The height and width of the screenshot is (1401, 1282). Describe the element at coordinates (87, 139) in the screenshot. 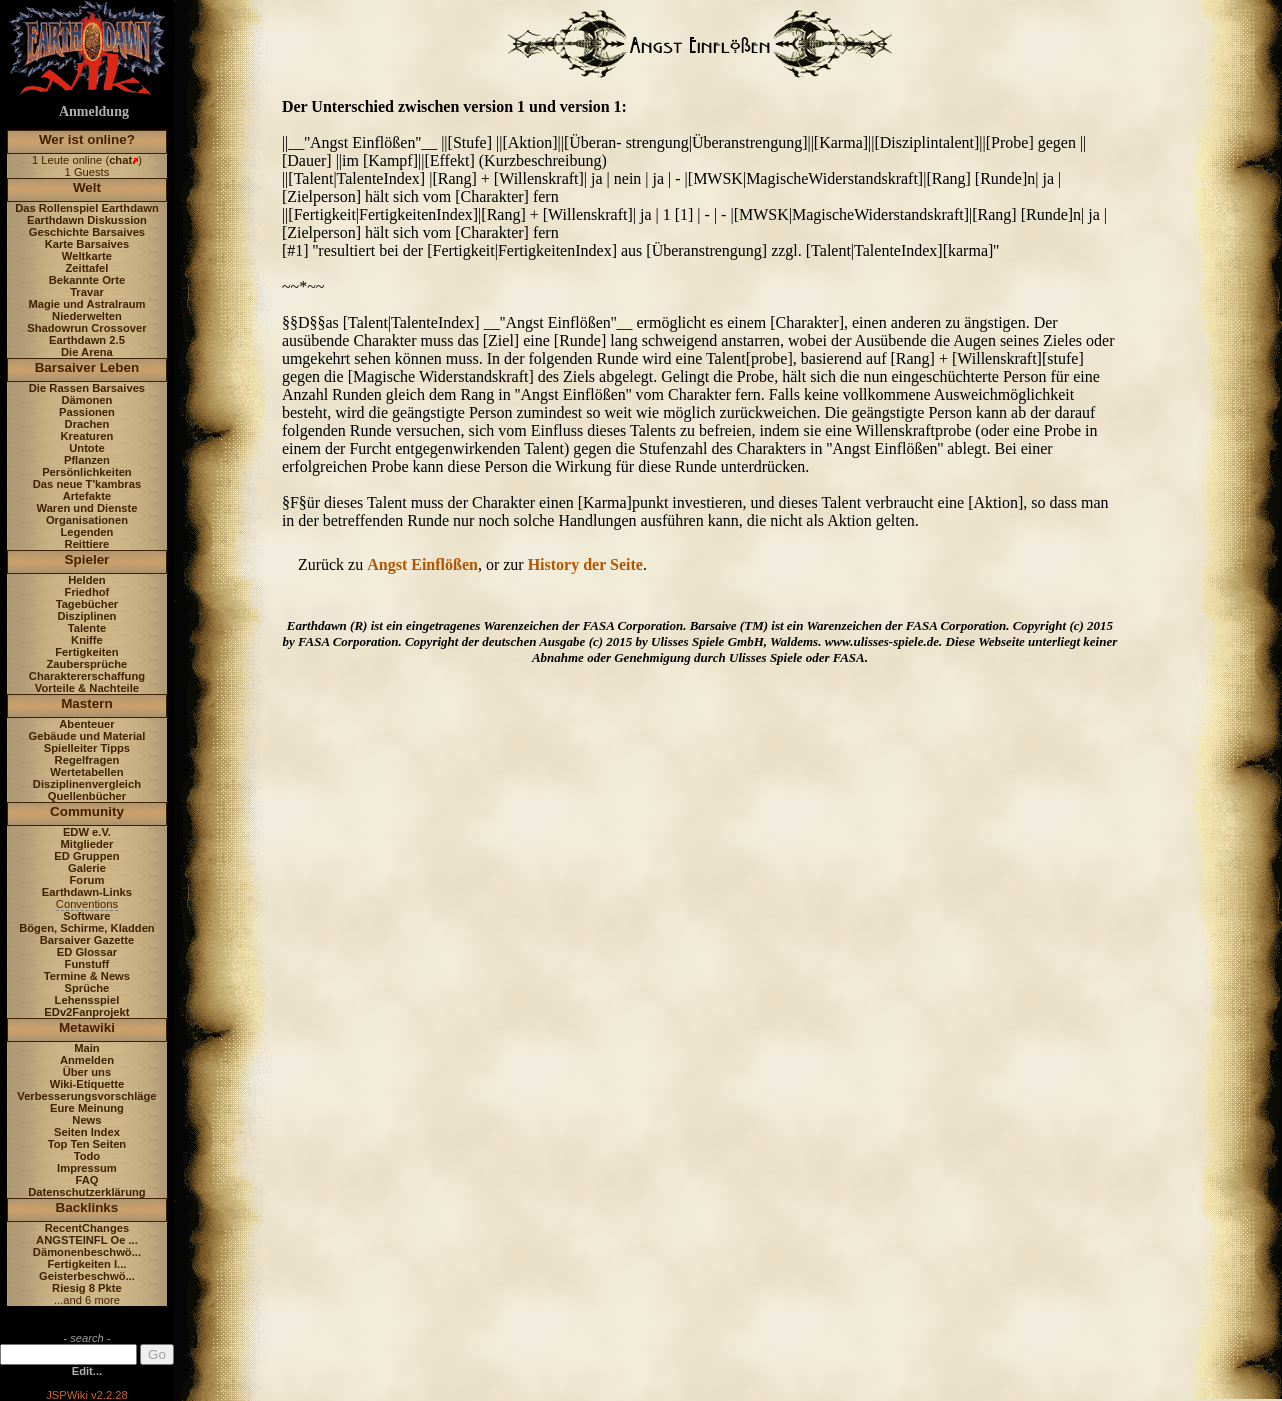

I see `Wer ist online?` at that location.